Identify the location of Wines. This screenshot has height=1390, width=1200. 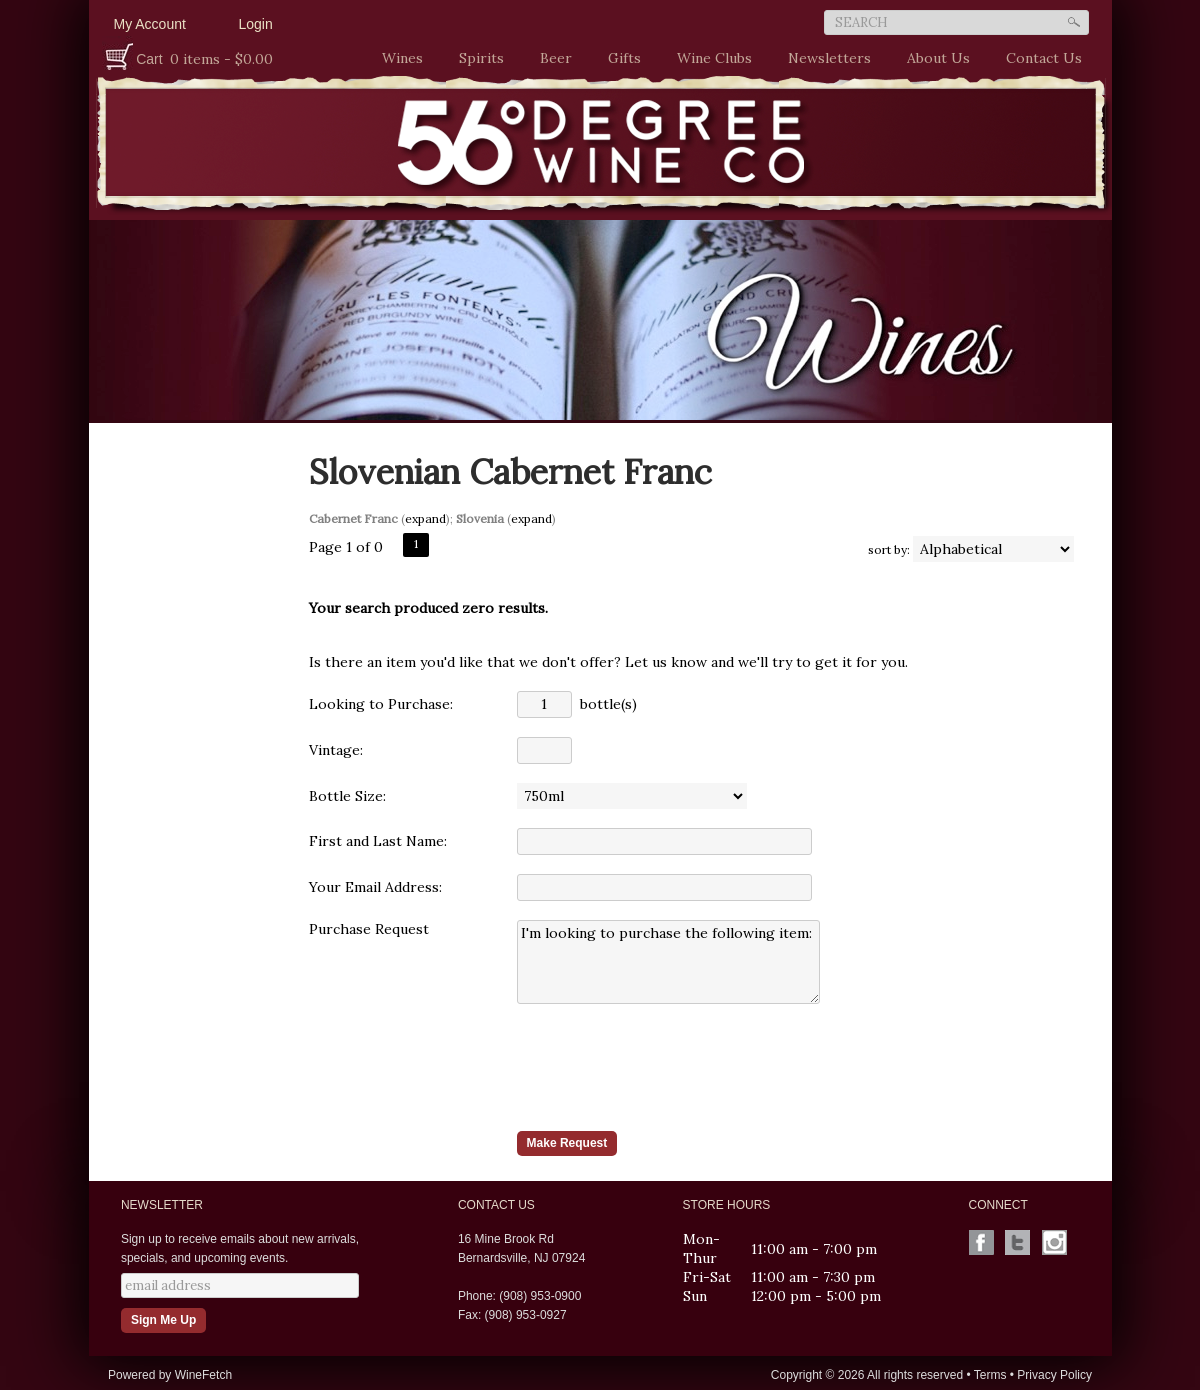
(397, 58).